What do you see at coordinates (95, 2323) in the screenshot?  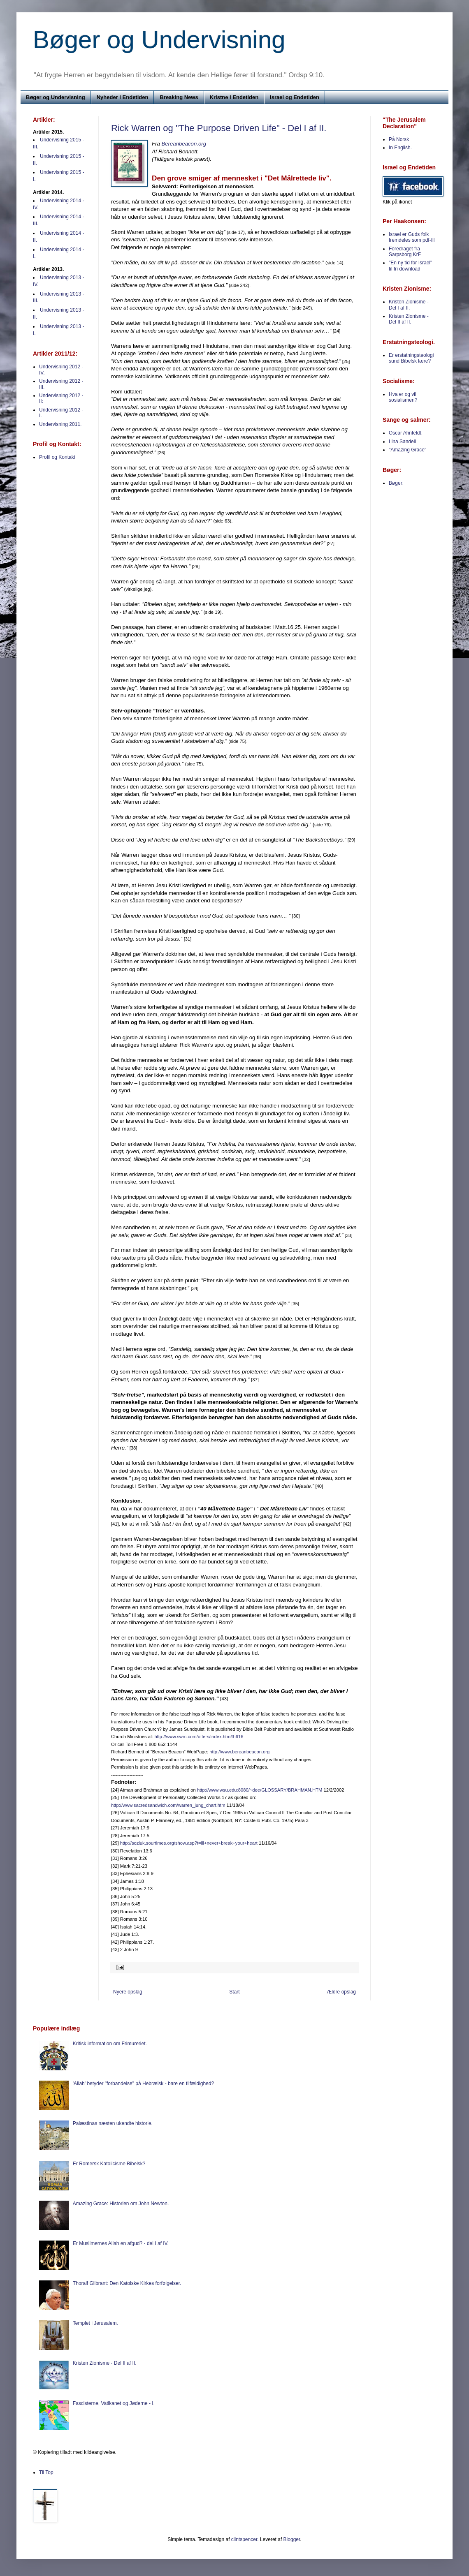 I see `Templet i Jerusalem.` at bounding box center [95, 2323].